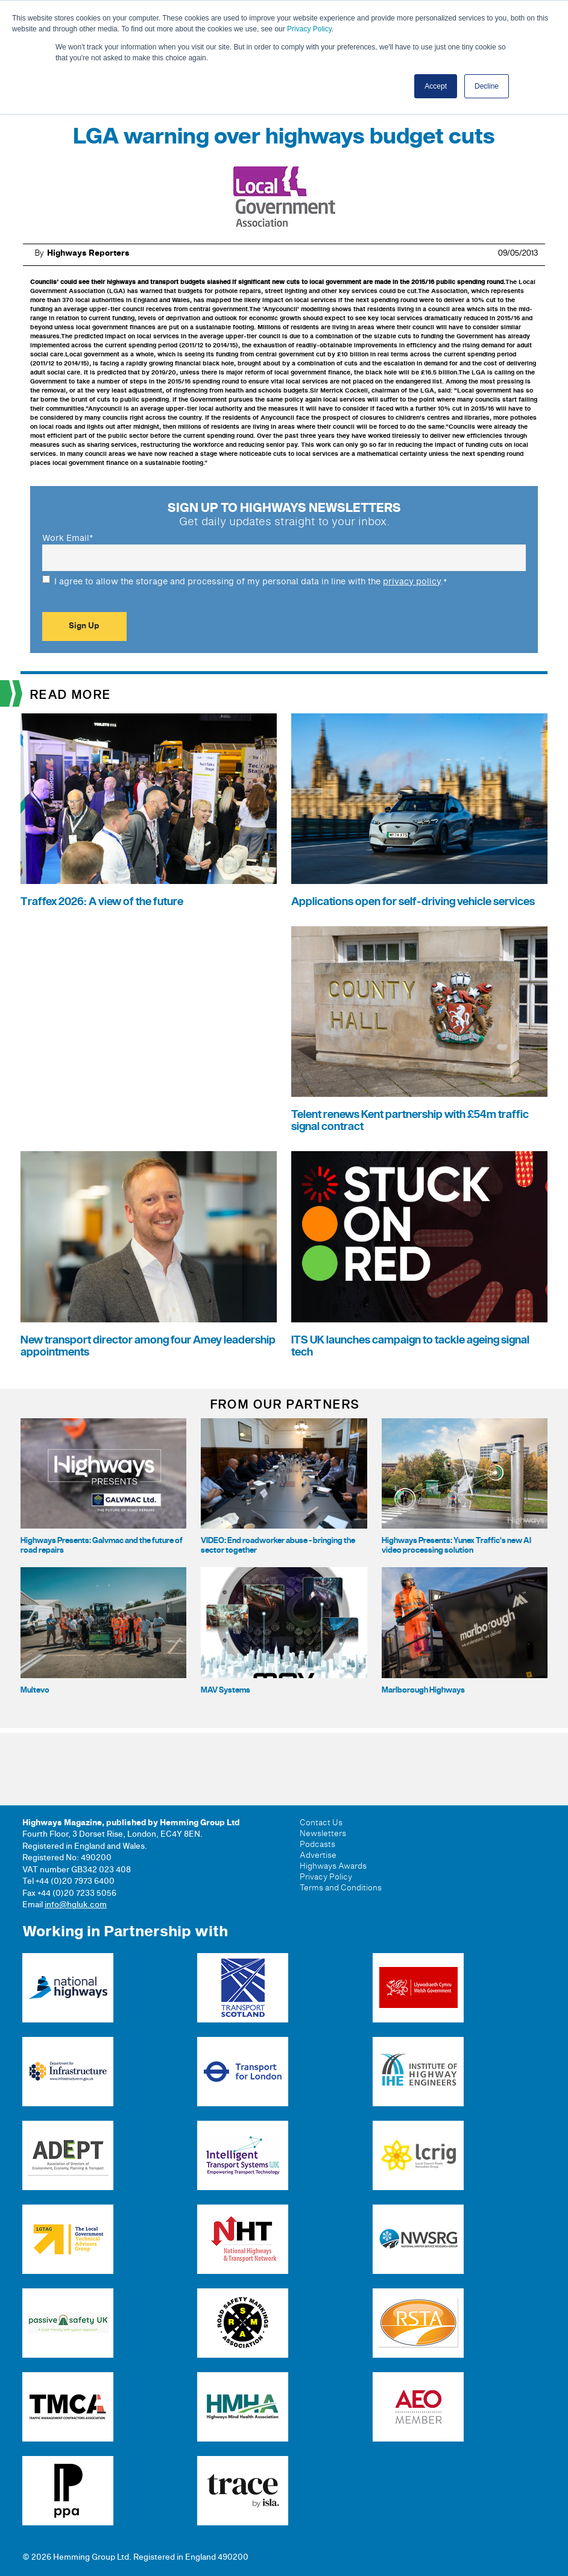 This screenshot has width=568, height=2576. I want to click on ITS UK launches campaign to tackle ageing signal tech, so click(410, 1346).